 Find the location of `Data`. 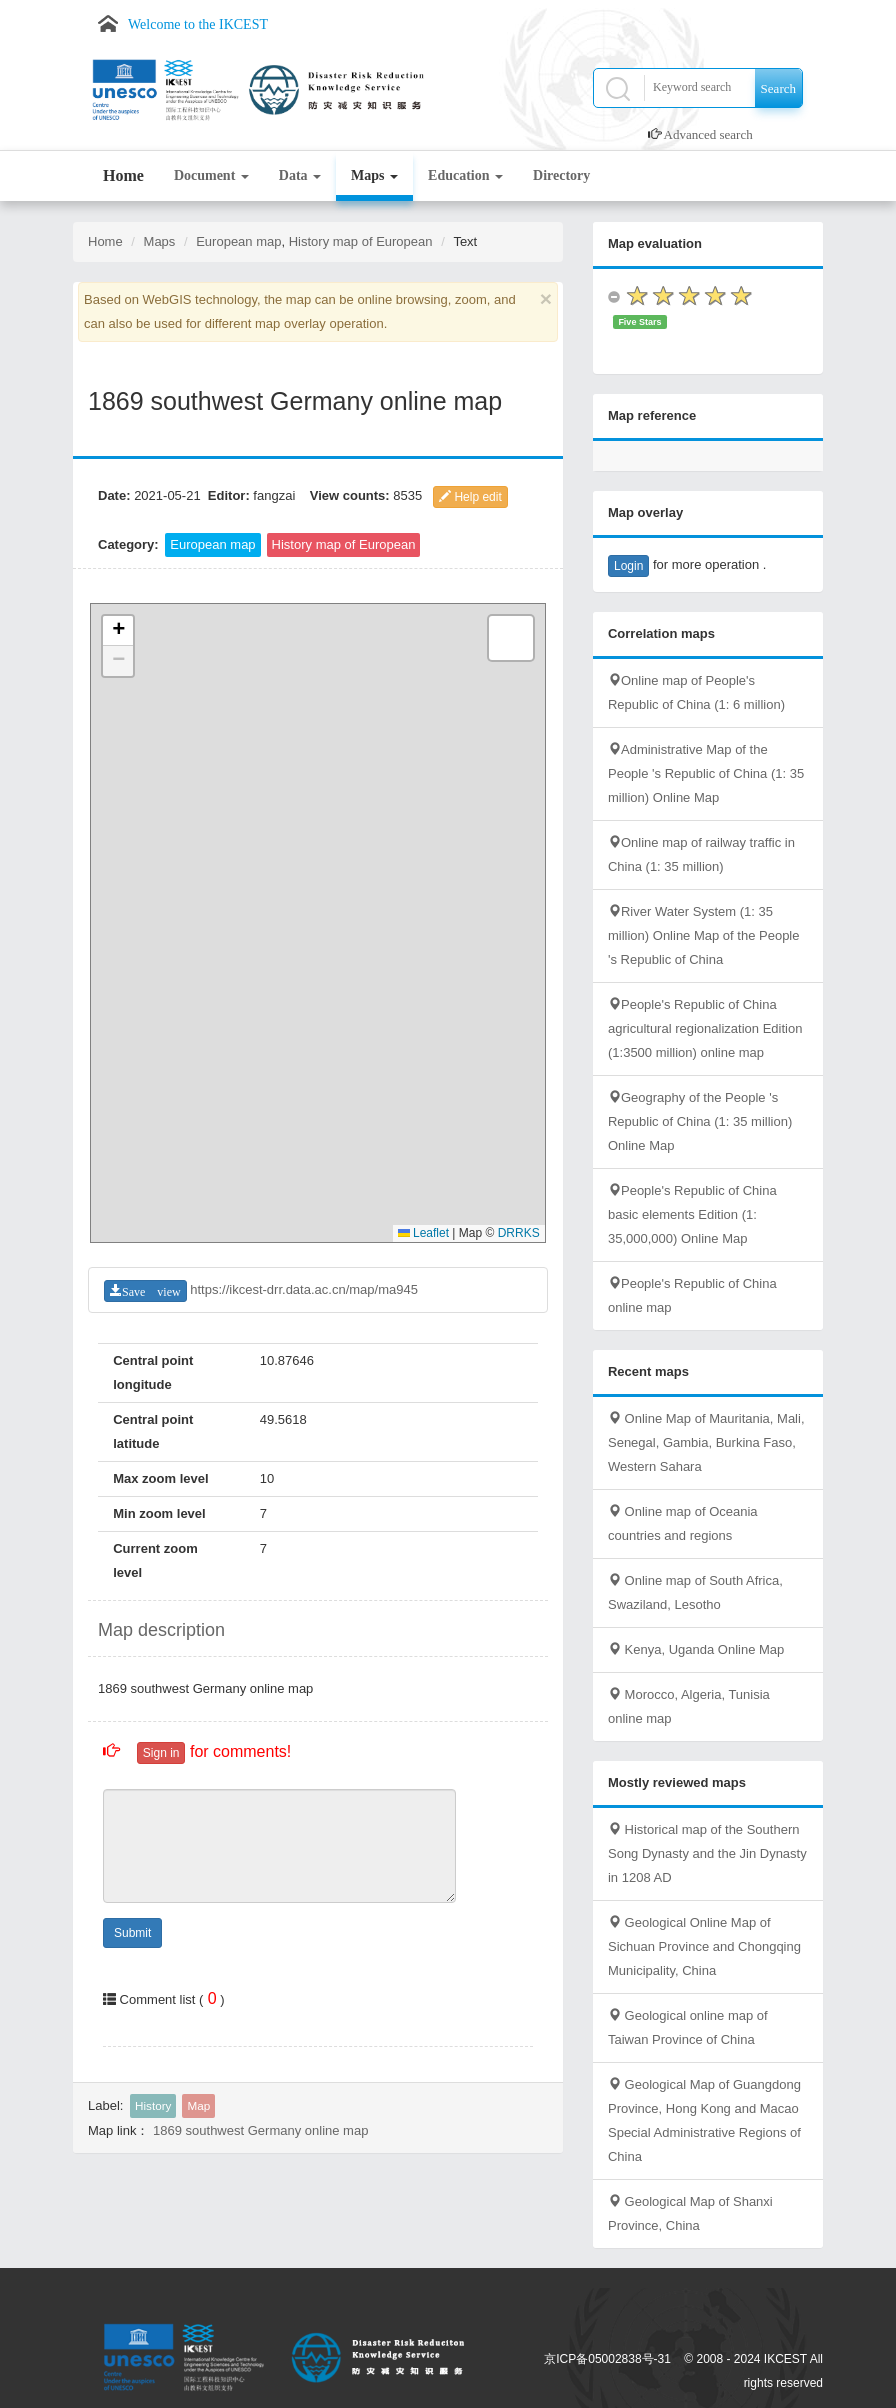

Data is located at coordinates (300, 175).